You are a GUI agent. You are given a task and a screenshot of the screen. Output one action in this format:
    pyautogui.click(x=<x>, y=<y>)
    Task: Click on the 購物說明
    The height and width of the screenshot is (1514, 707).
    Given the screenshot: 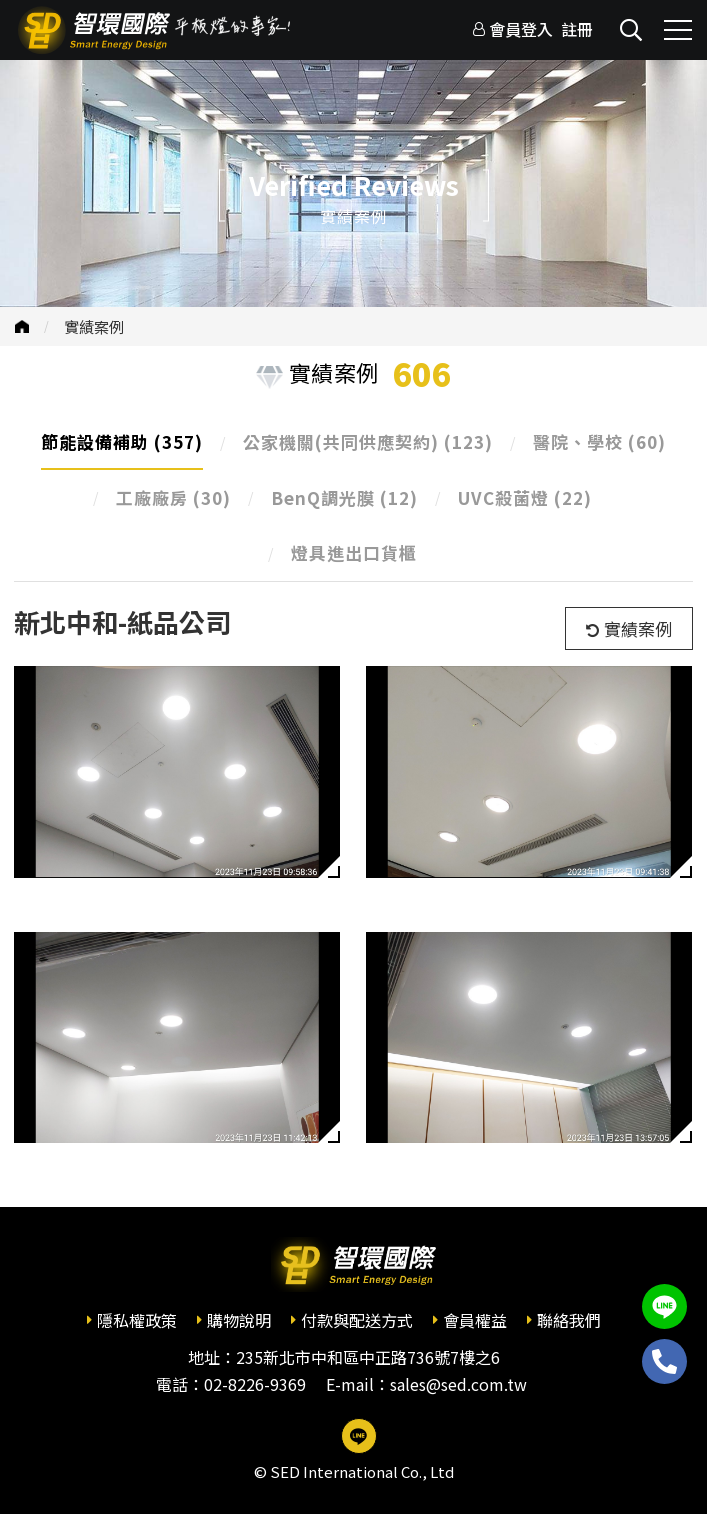 What is the action you would take?
    pyautogui.click(x=239, y=1320)
    